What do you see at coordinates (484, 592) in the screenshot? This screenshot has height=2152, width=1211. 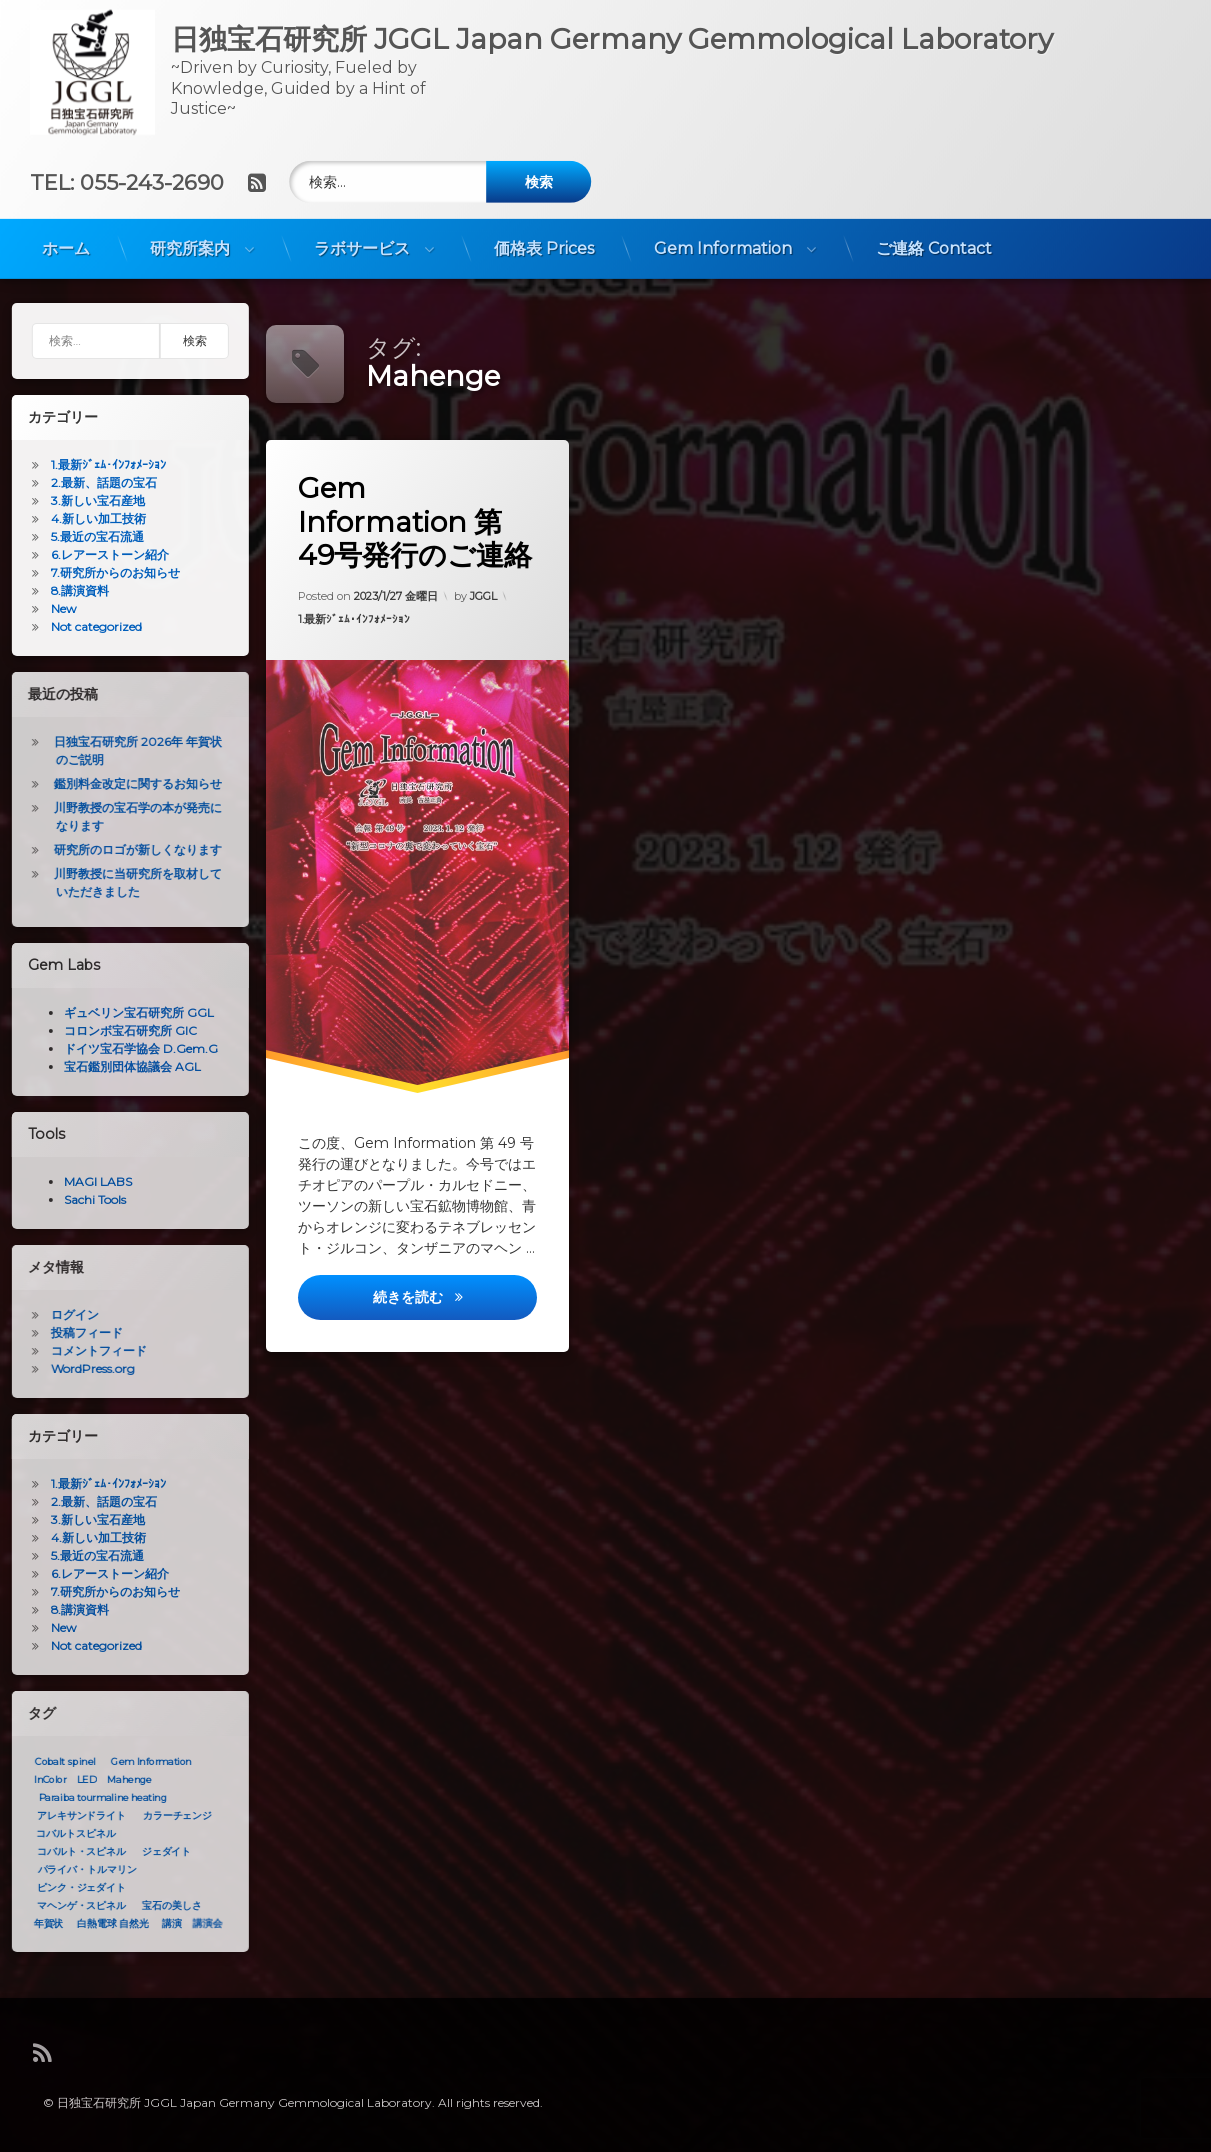 I see `JGGL` at bounding box center [484, 592].